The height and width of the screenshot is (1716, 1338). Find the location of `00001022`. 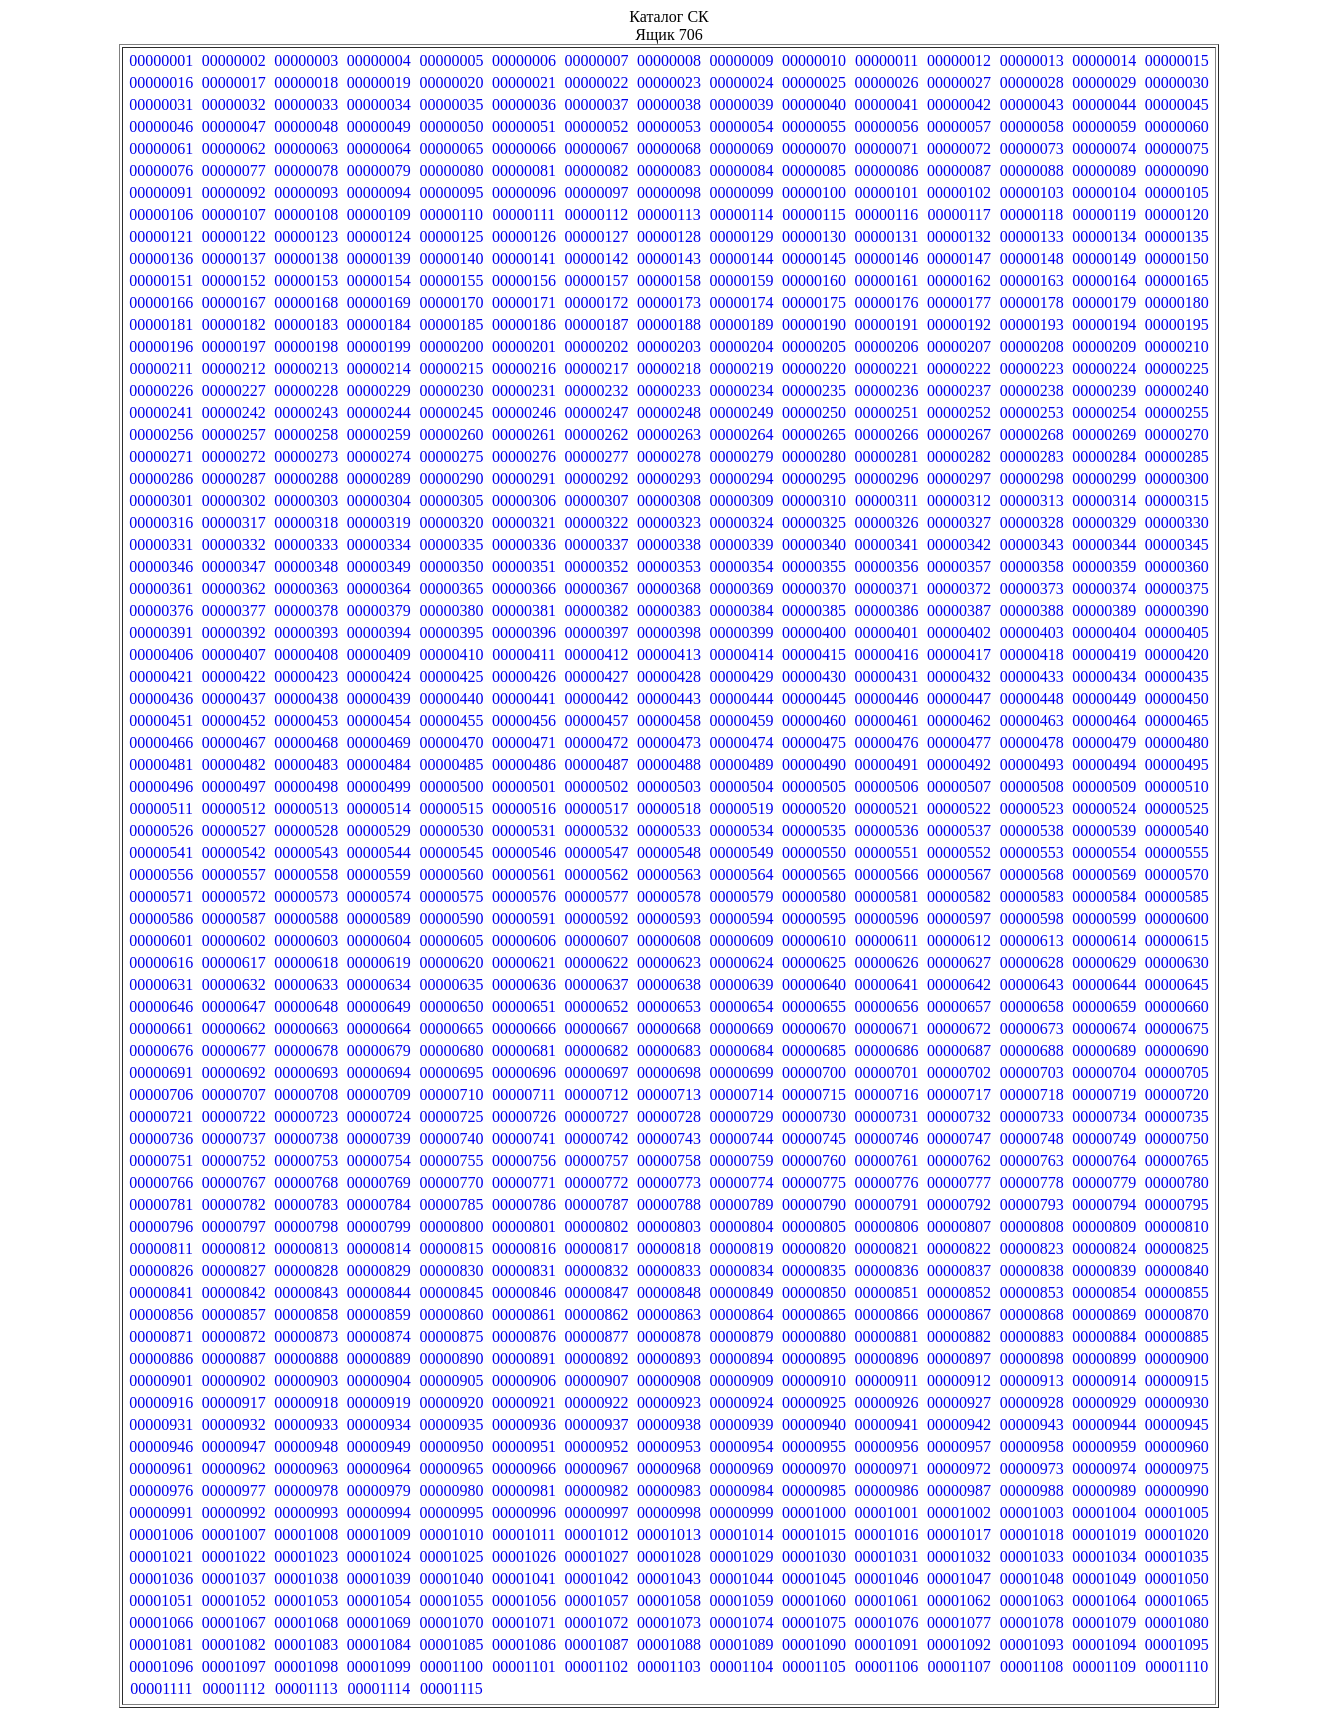

00001022 is located at coordinates (234, 1556).